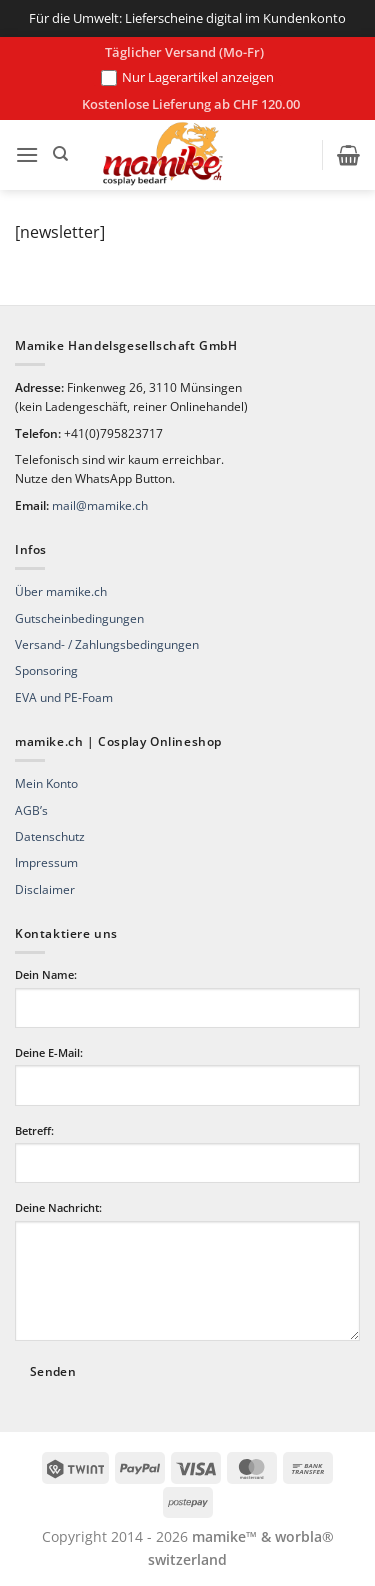 The width and height of the screenshot is (375, 1586). I want to click on Senden, so click(53, 1371).